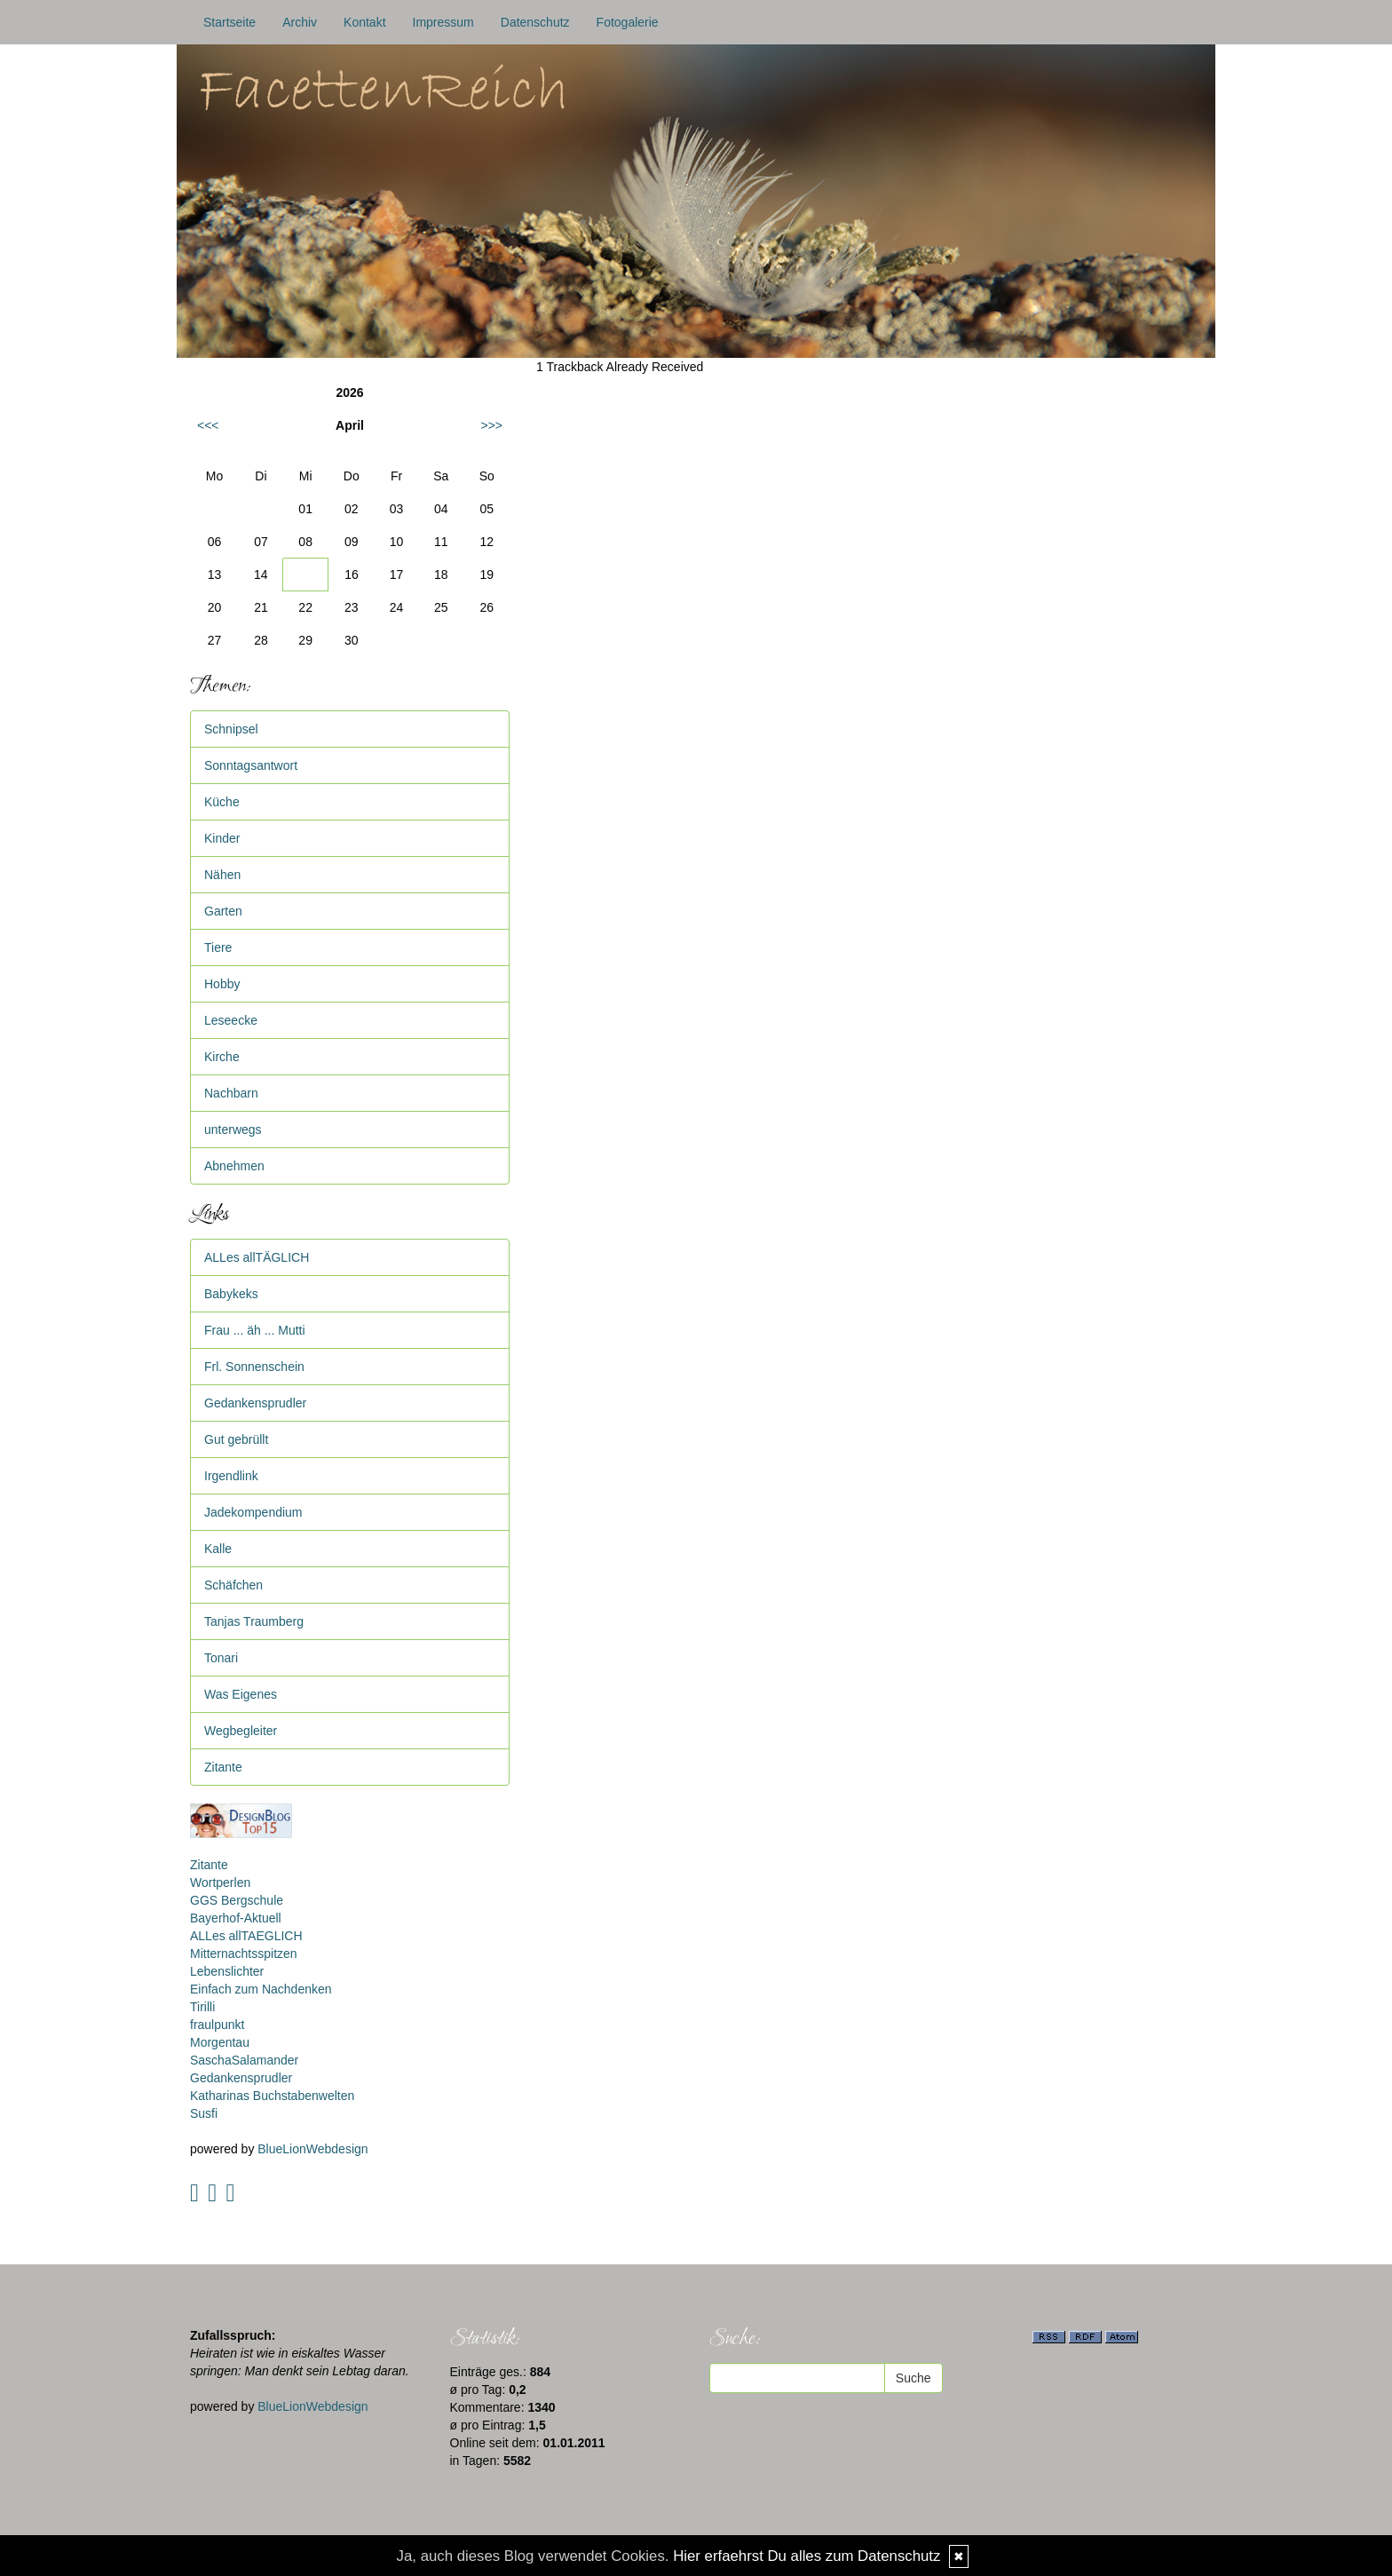 This screenshot has height=2576, width=1392. Describe the element at coordinates (240, 1731) in the screenshot. I see `Wegbegleiter` at that location.